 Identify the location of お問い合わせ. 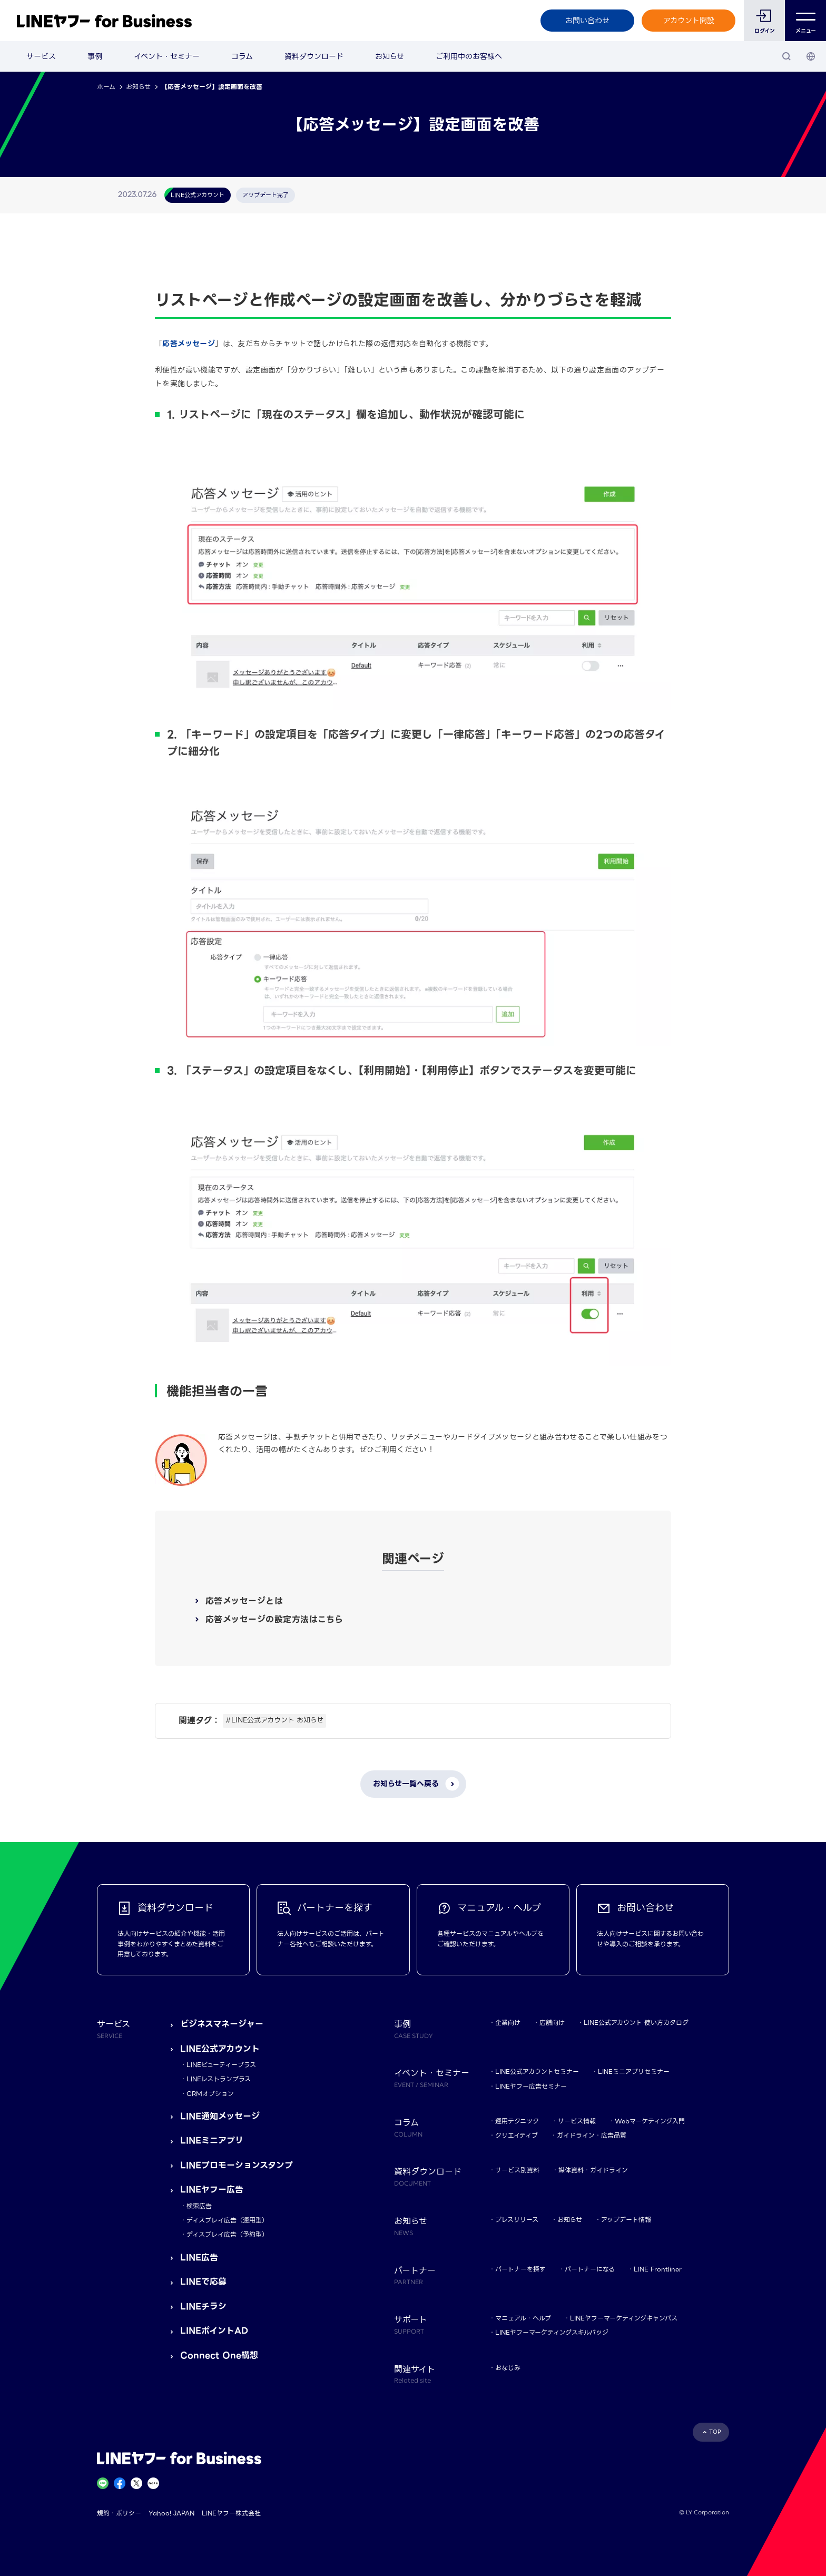
(587, 20).